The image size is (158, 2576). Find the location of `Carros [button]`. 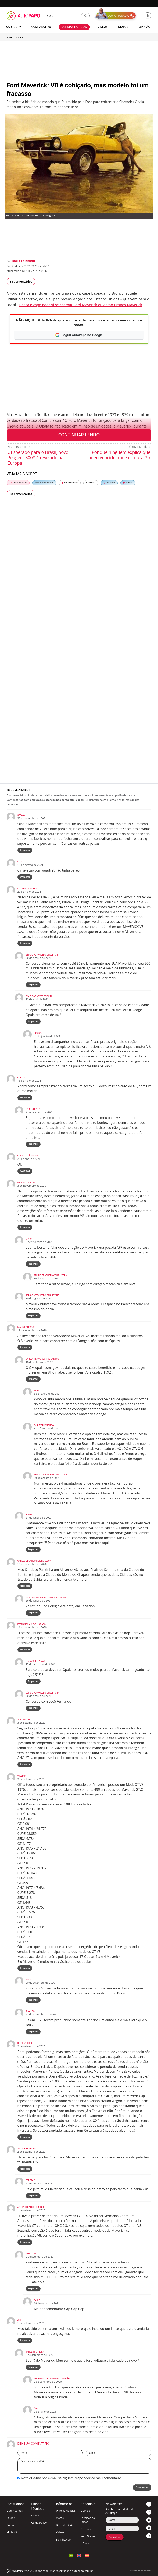

Carros [button] is located at coordinates (13, 26).